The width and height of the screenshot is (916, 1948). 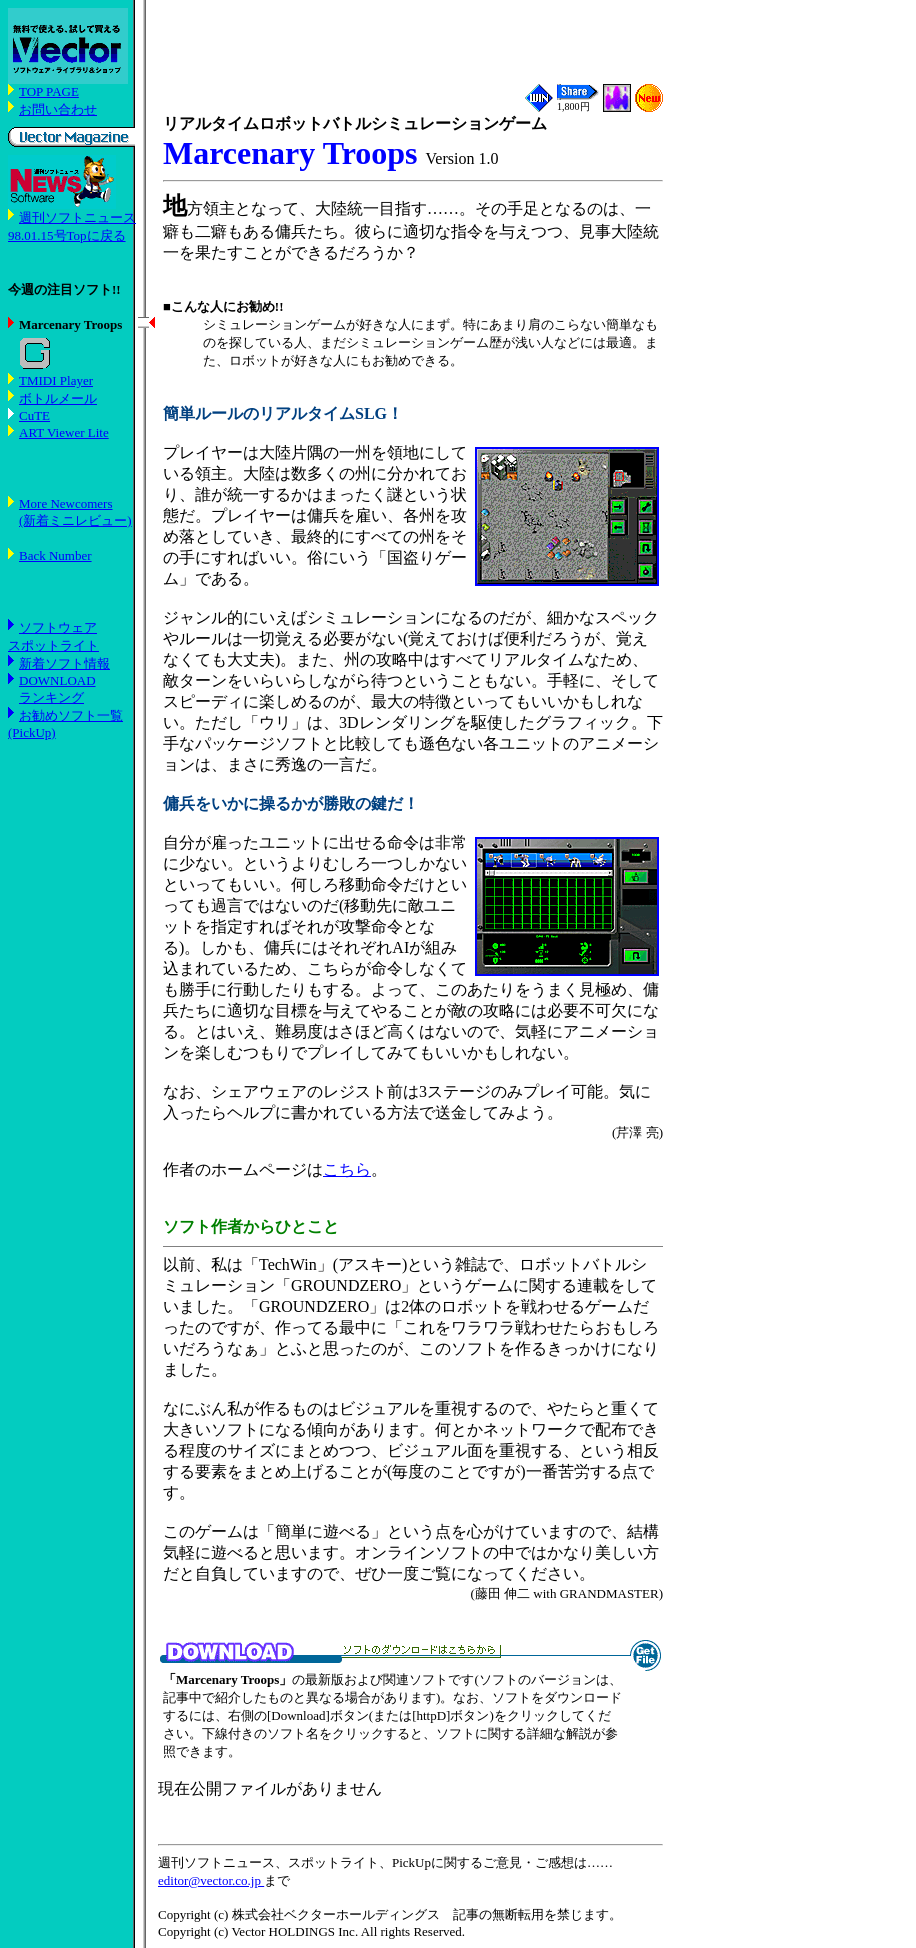 I want to click on お問い合わせ, so click(x=58, y=109).